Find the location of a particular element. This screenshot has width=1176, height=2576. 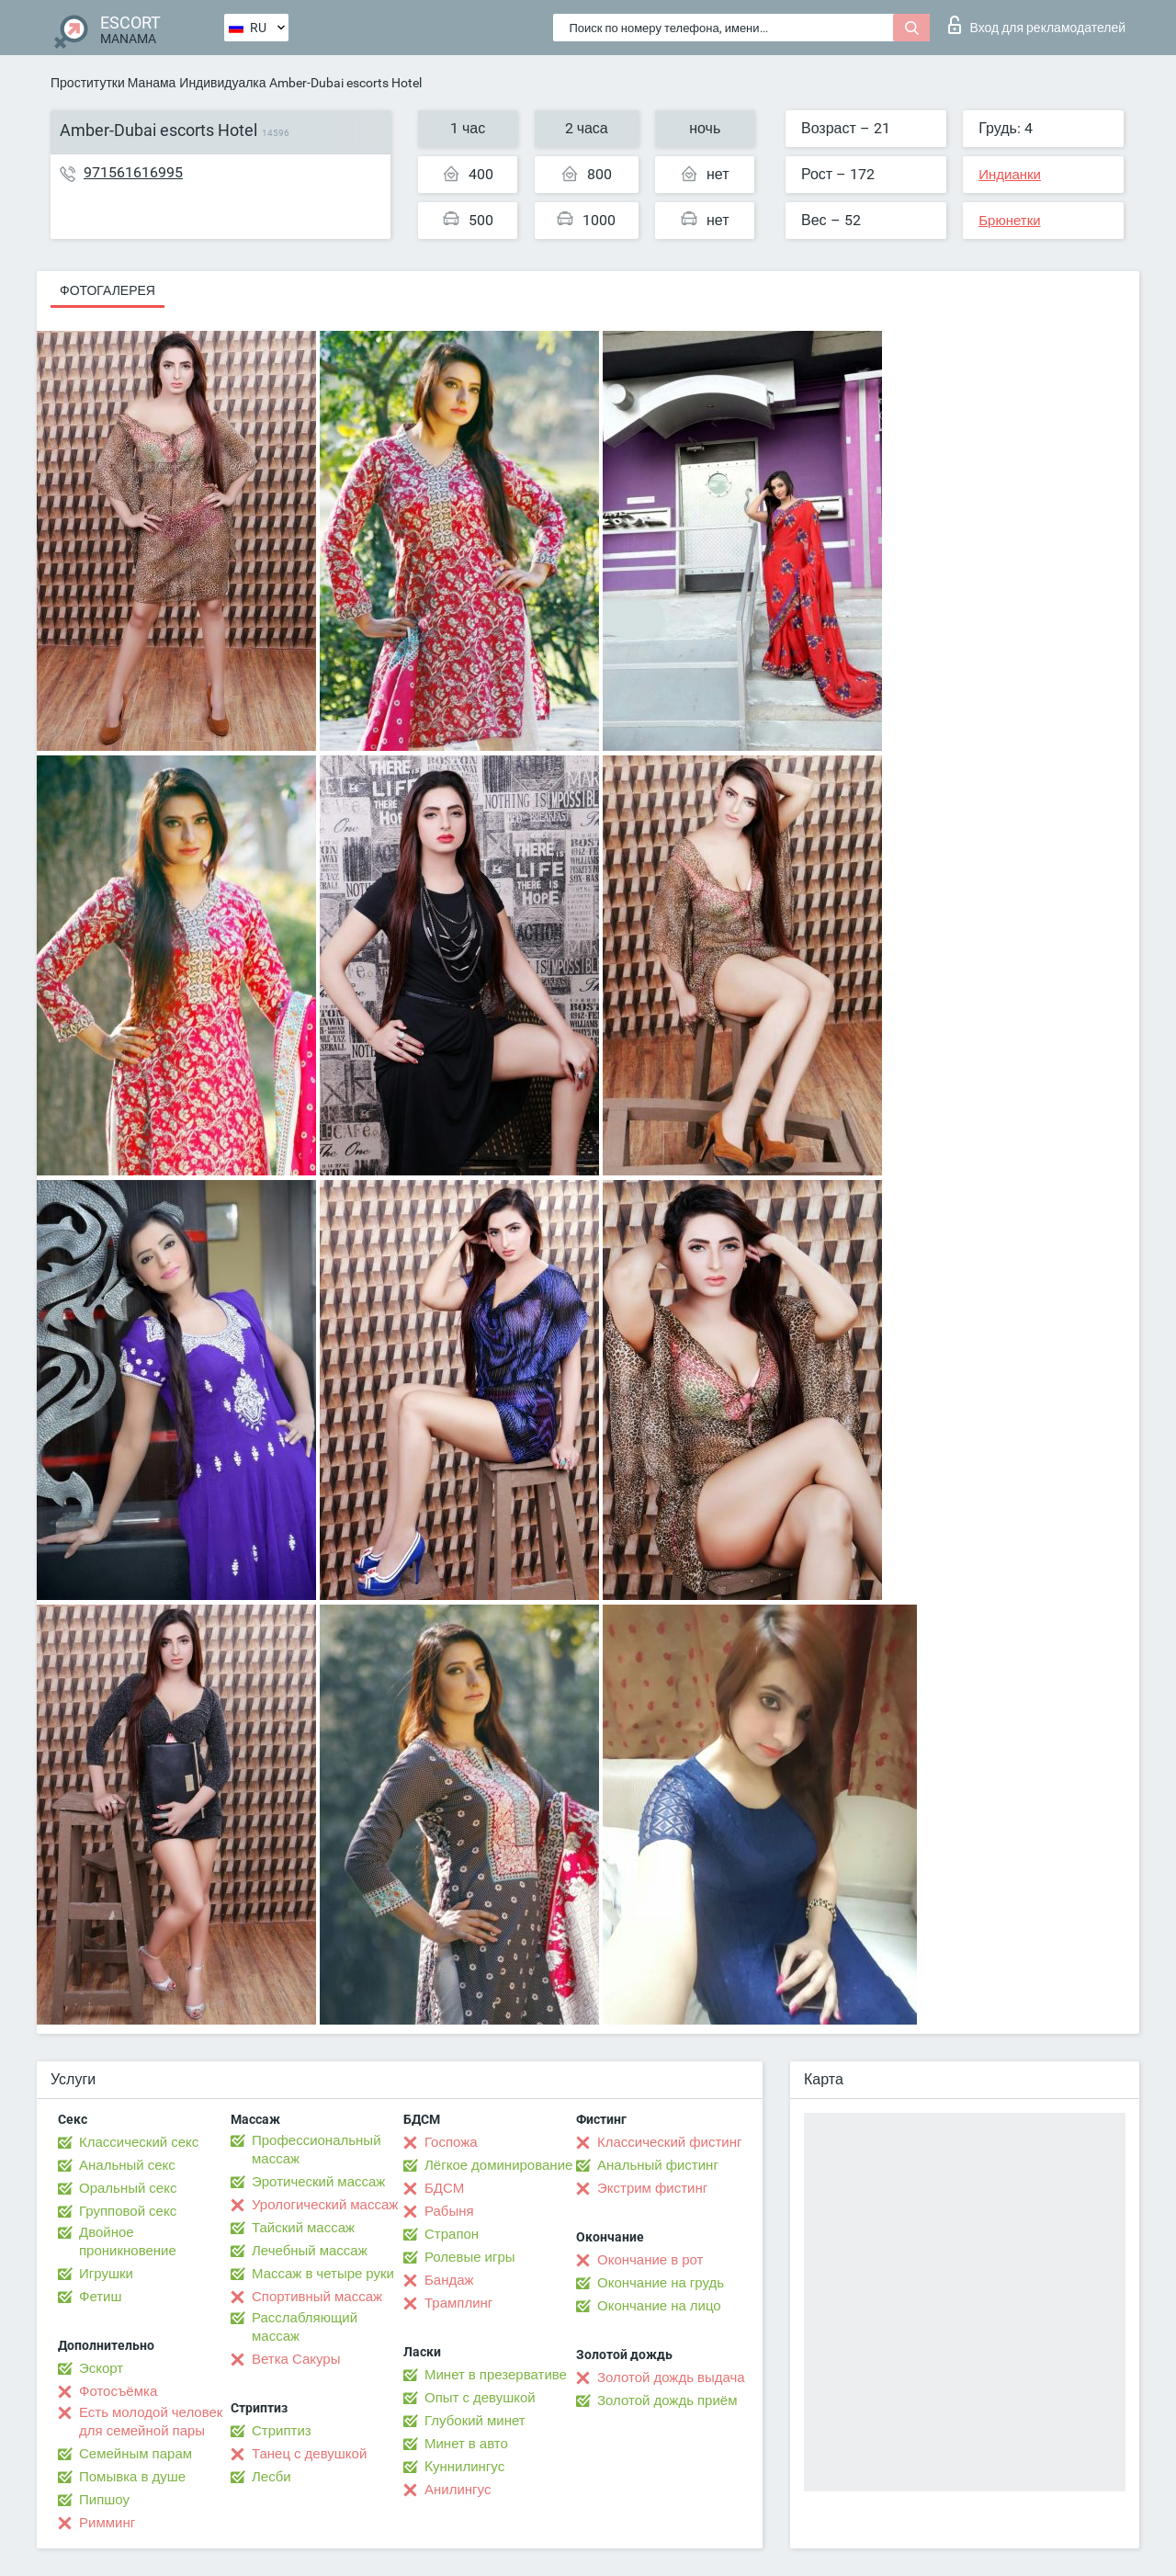

Окончание на грудь is located at coordinates (660, 2283).